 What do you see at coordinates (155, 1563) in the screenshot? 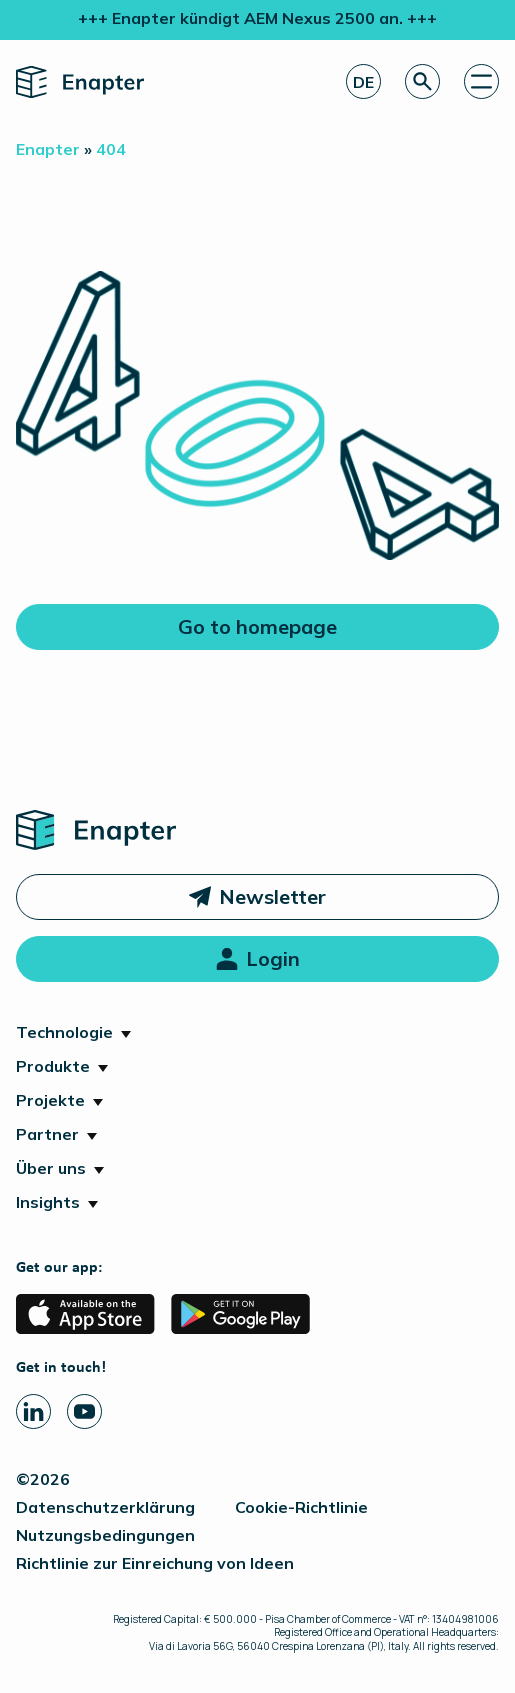
I see `Richtlinie zur Einreichung von Ideen` at bounding box center [155, 1563].